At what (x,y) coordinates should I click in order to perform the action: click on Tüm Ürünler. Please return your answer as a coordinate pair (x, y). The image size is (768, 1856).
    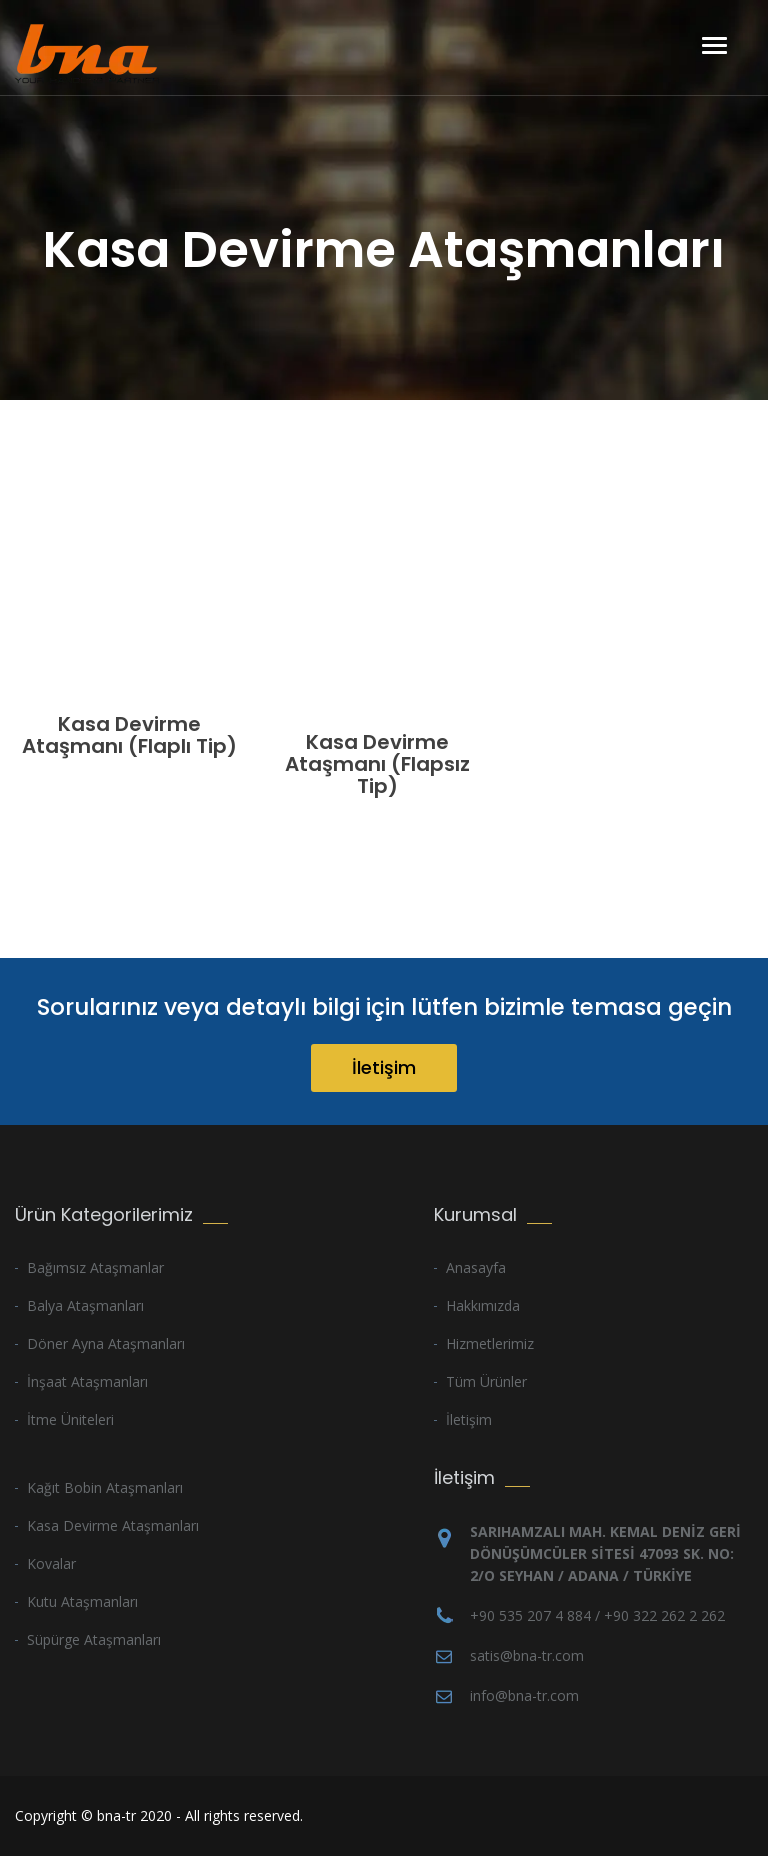
    Looking at the image, I should click on (486, 1381).